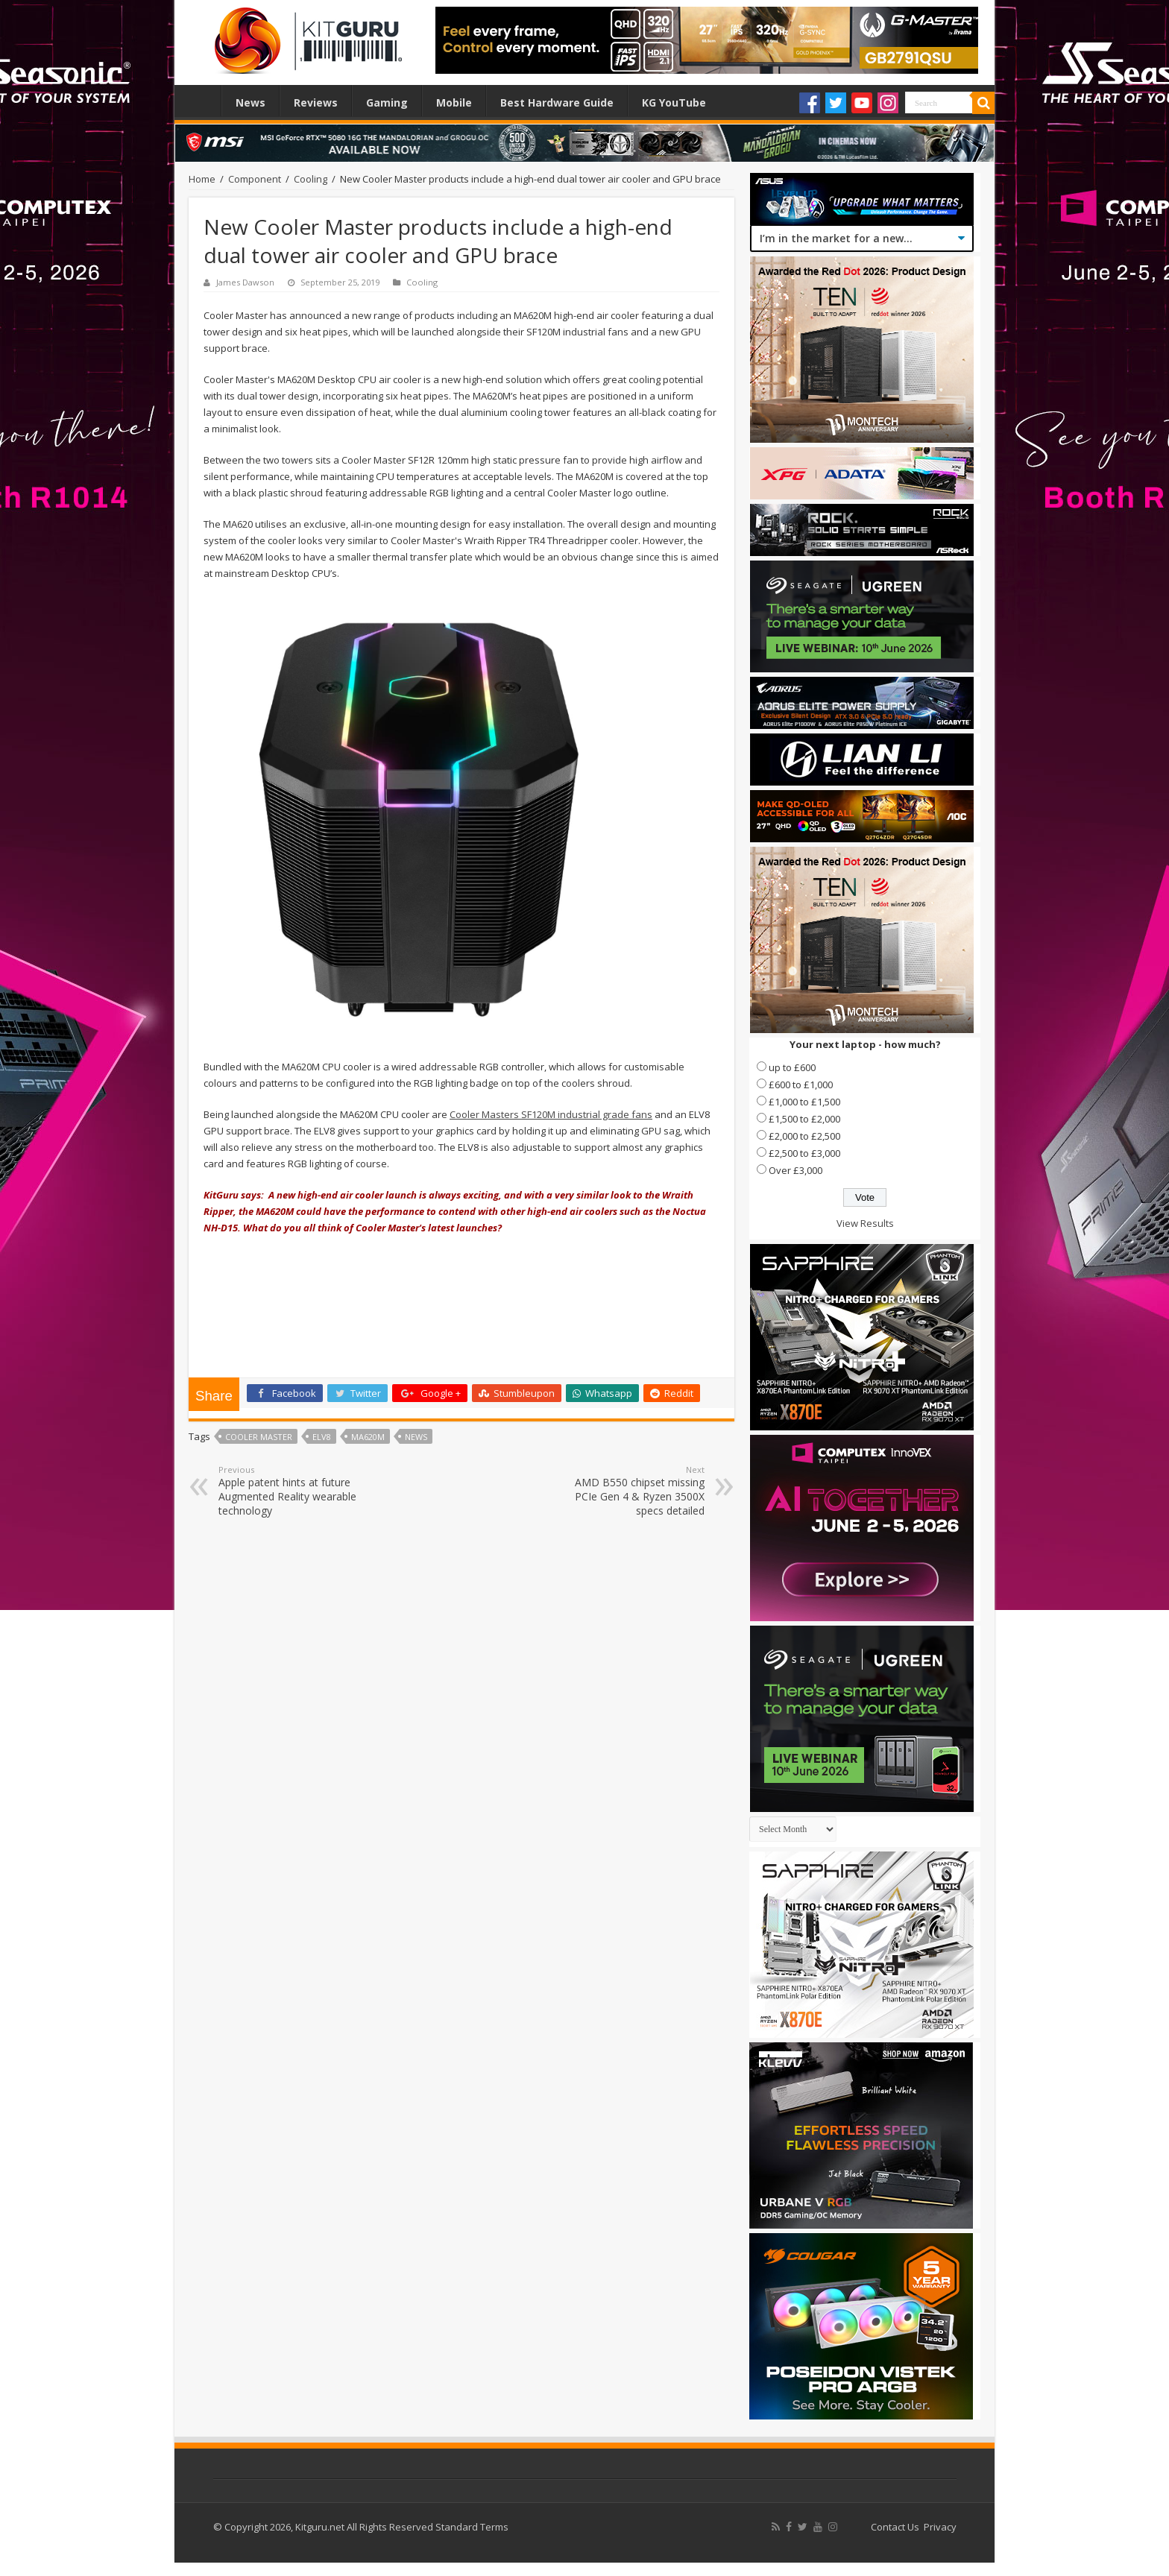 The image size is (1169, 2576). What do you see at coordinates (471, 2527) in the screenshot?
I see `Standard Terms` at bounding box center [471, 2527].